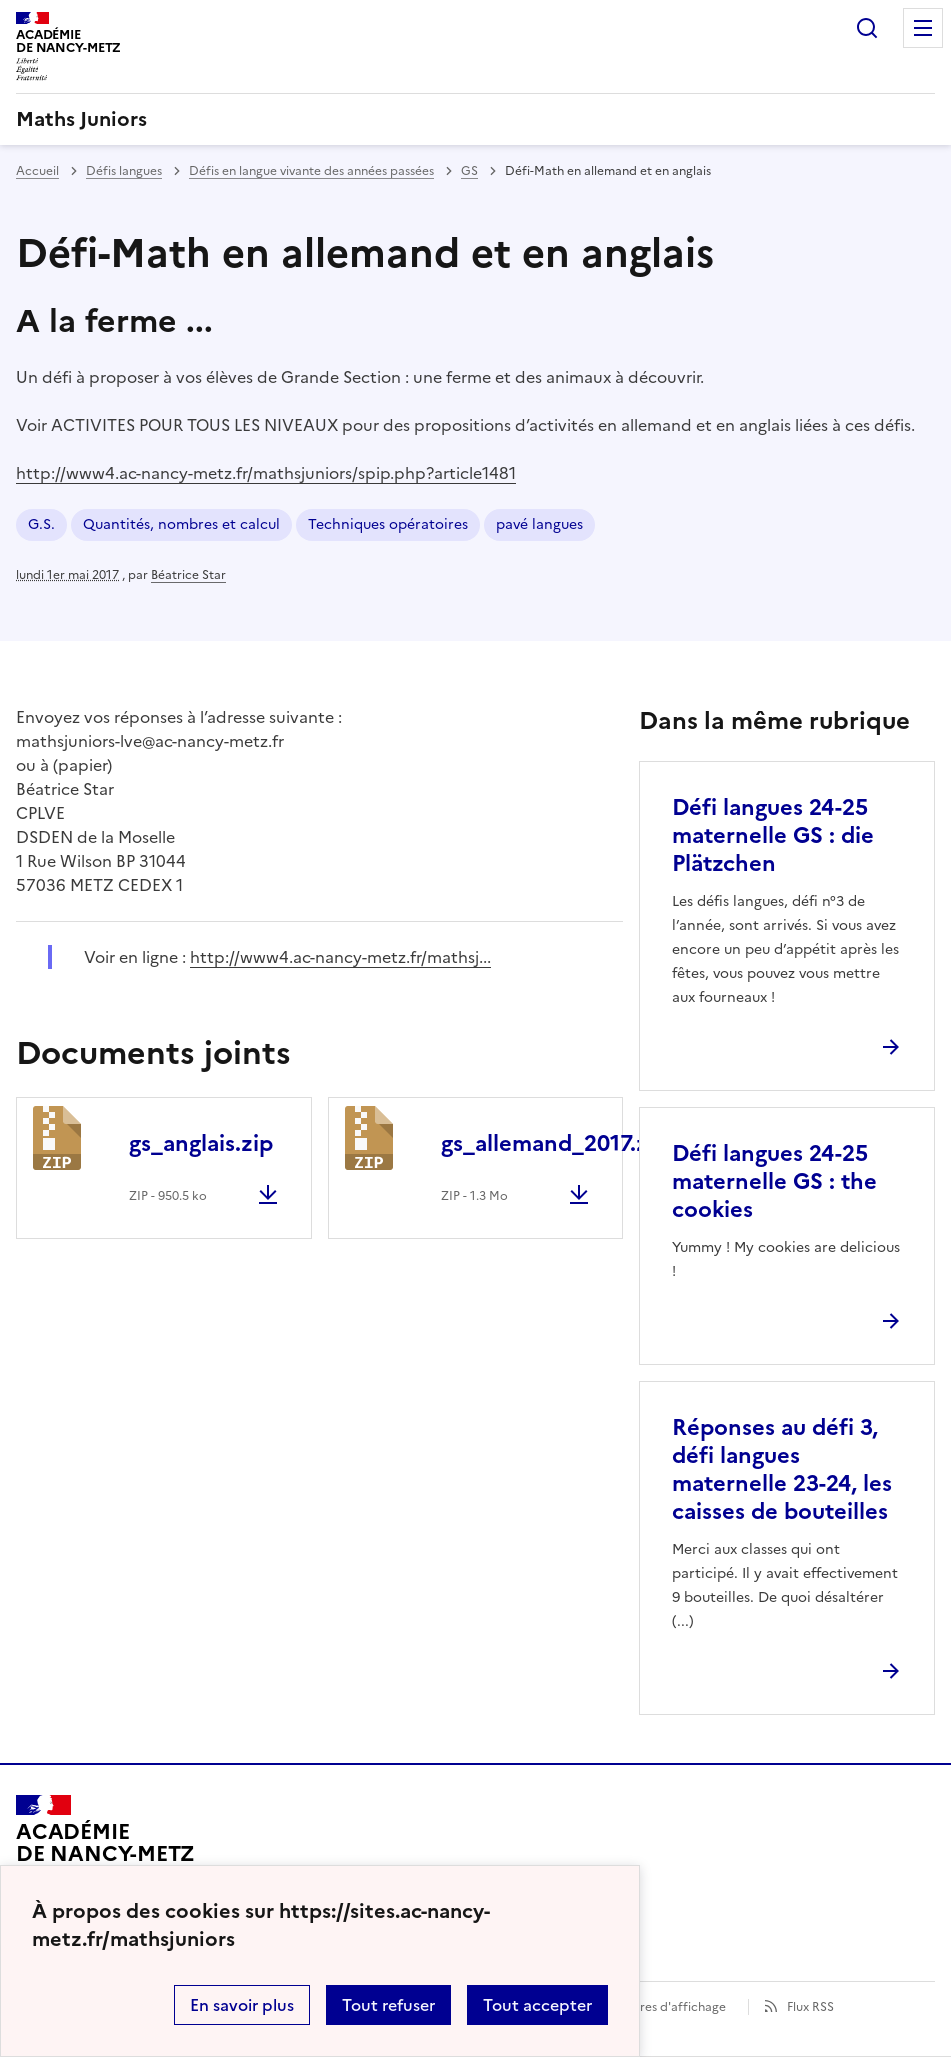 Image resolution: width=951 pixels, height=2057 pixels. I want to click on En savoir plus, so click(242, 2005).